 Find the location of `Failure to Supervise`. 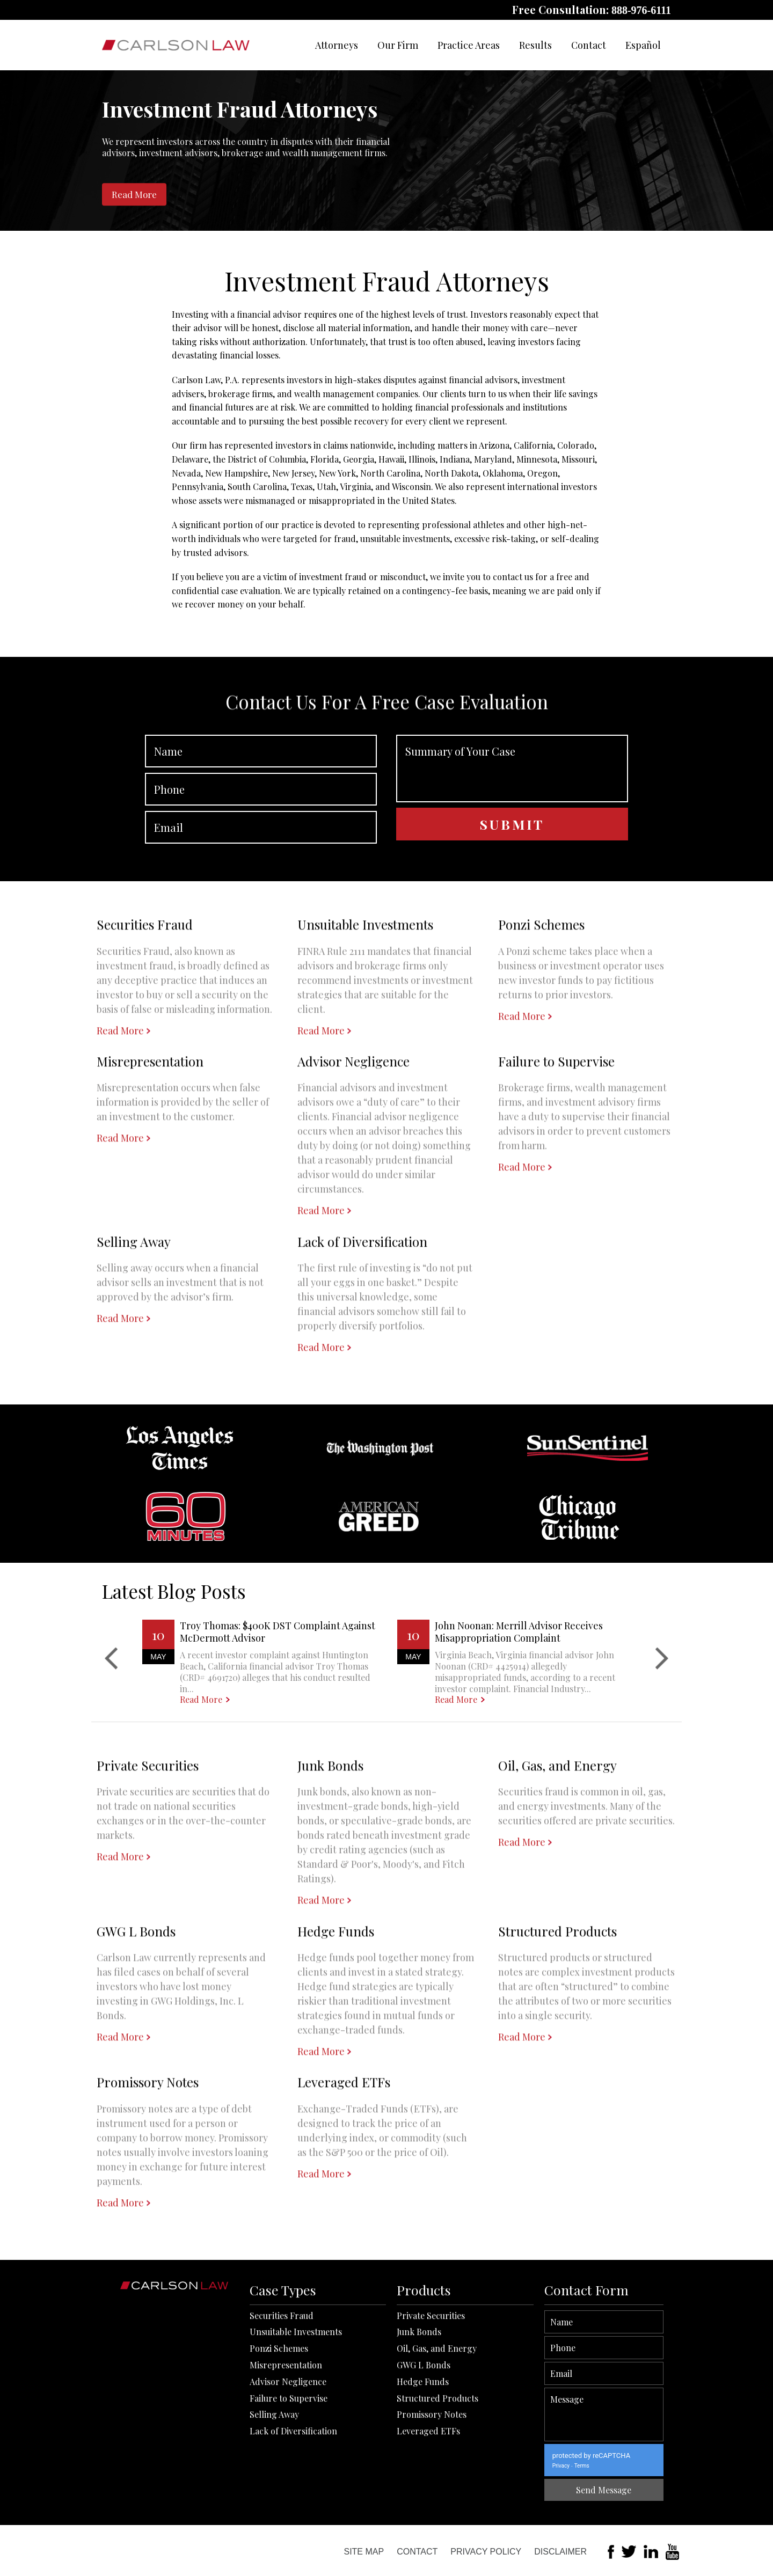

Failure to Supervise is located at coordinates (288, 2506).